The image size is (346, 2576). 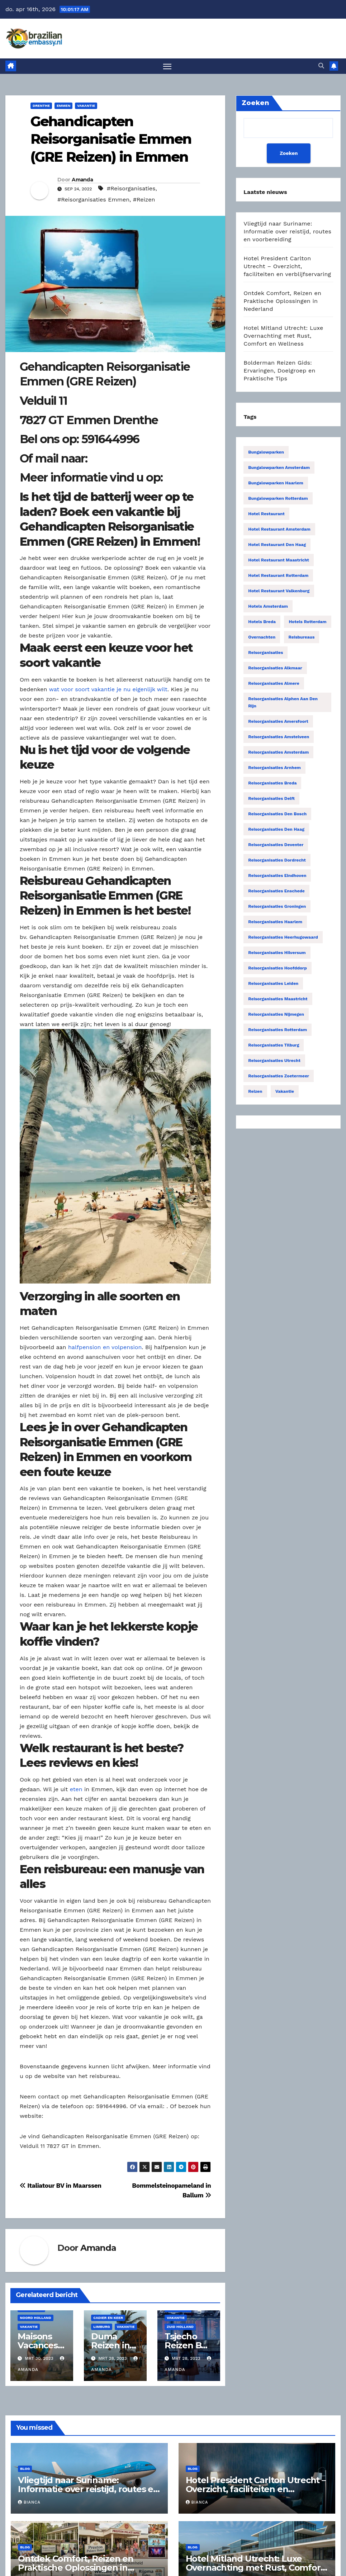 I want to click on Bungalowparken Amsterdam [Bungalowparken Amsterdam (40 items)], so click(x=279, y=468).